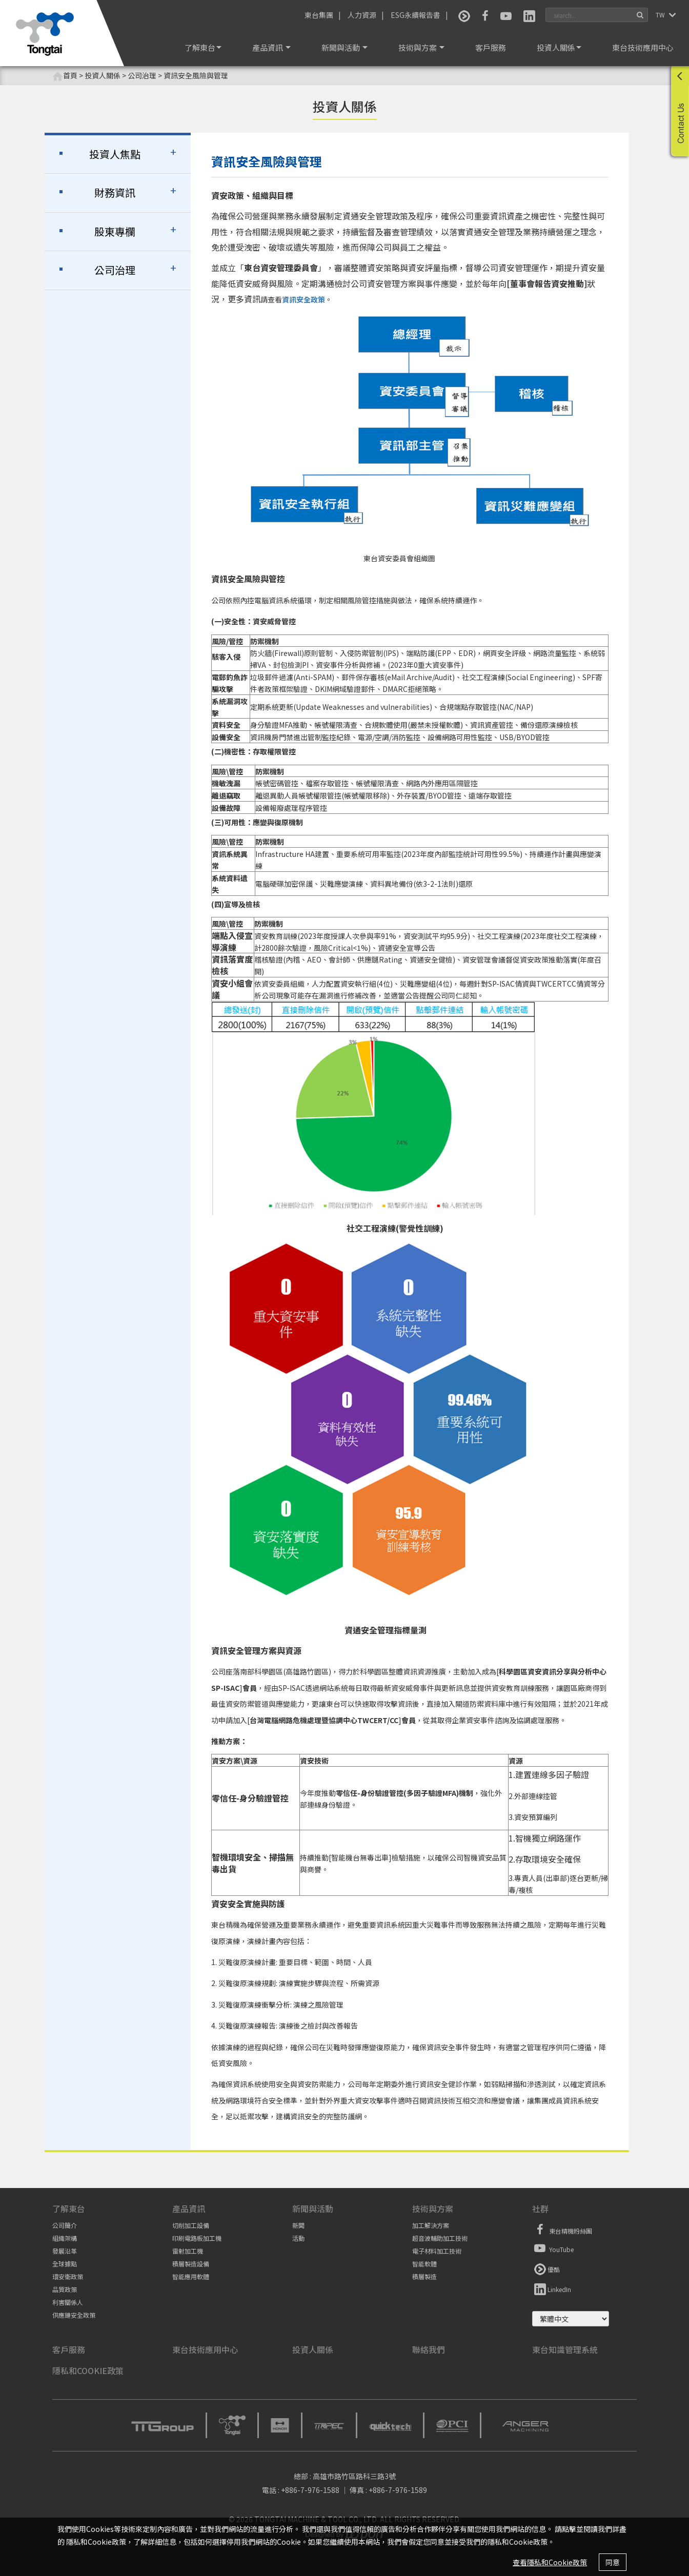 The width and height of the screenshot is (689, 2576). What do you see at coordinates (190, 2263) in the screenshot?
I see `積層製造設備` at bounding box center [190, 2263].